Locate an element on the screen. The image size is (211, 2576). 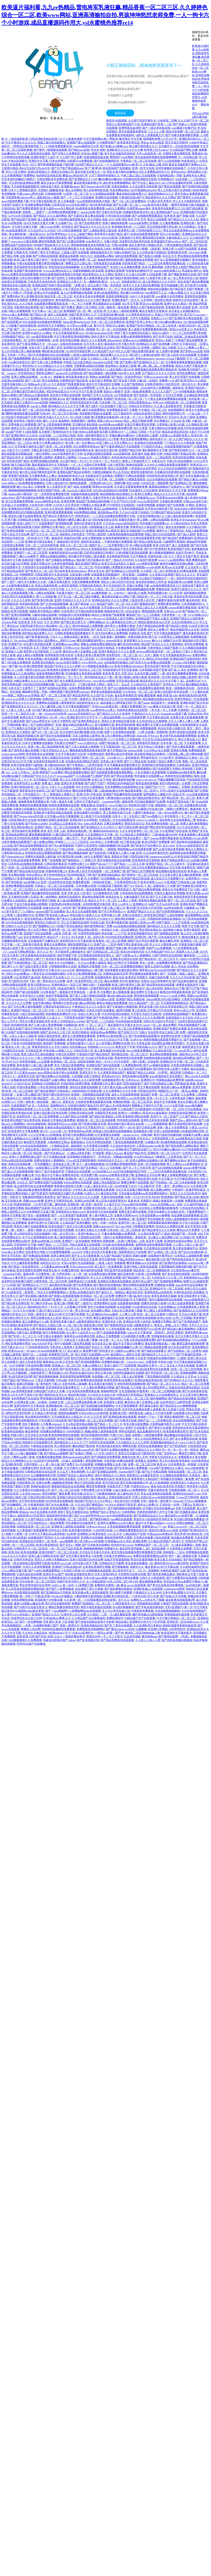
小孩喂食巴雷特 is located at coordinates (29, 1468).